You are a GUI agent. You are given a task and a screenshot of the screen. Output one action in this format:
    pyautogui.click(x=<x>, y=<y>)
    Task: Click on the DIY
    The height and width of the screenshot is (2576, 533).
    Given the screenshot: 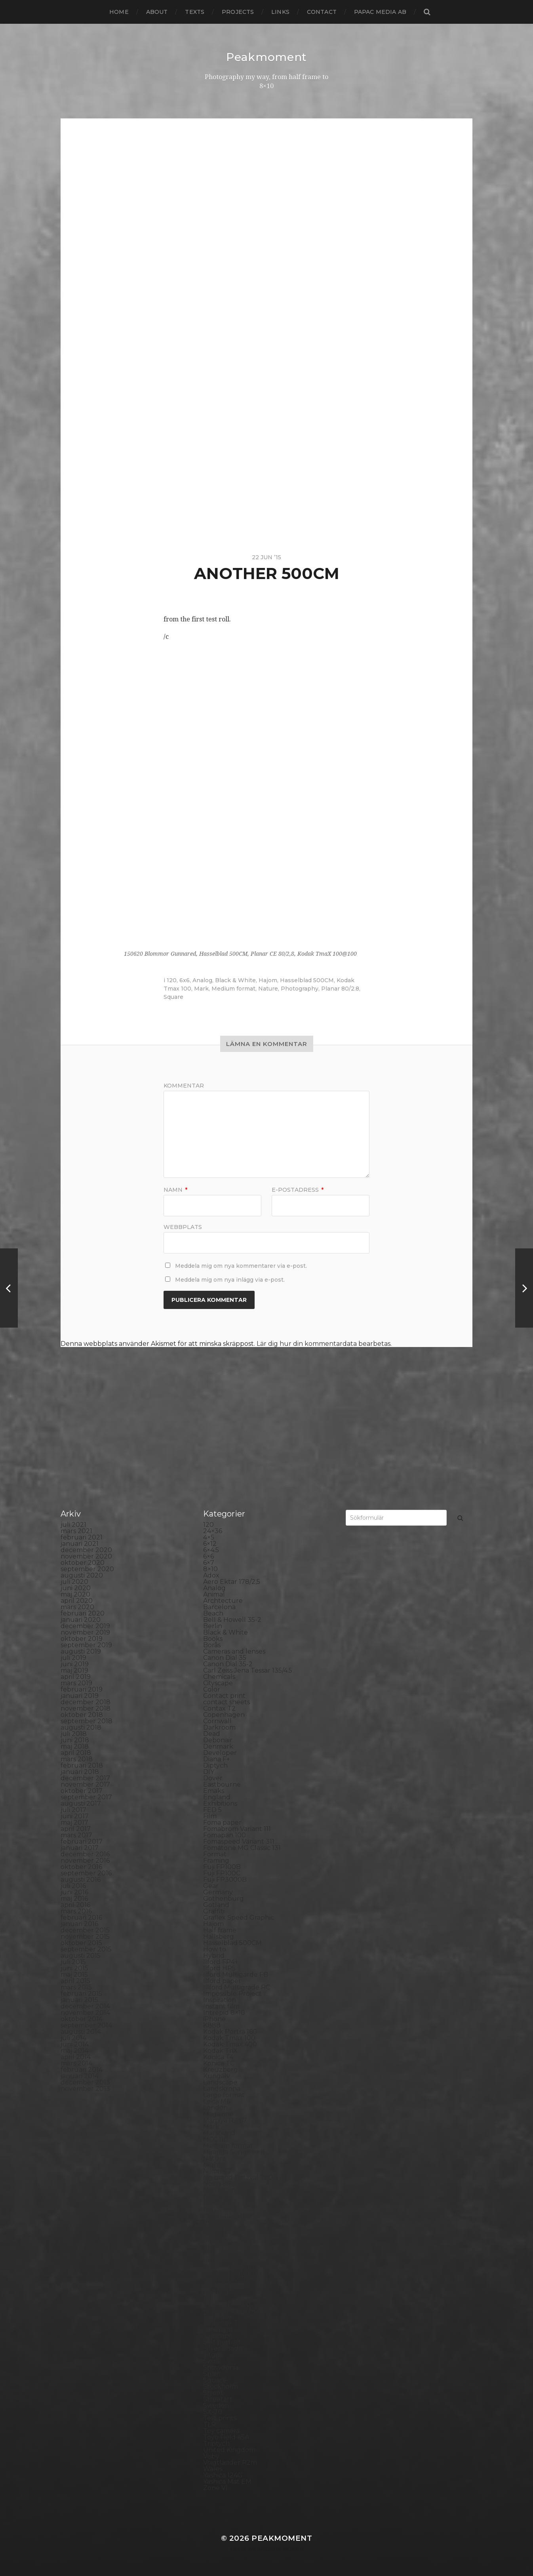 What is the action you would take?
    pyautogui.click(x=208, y=1772)
    